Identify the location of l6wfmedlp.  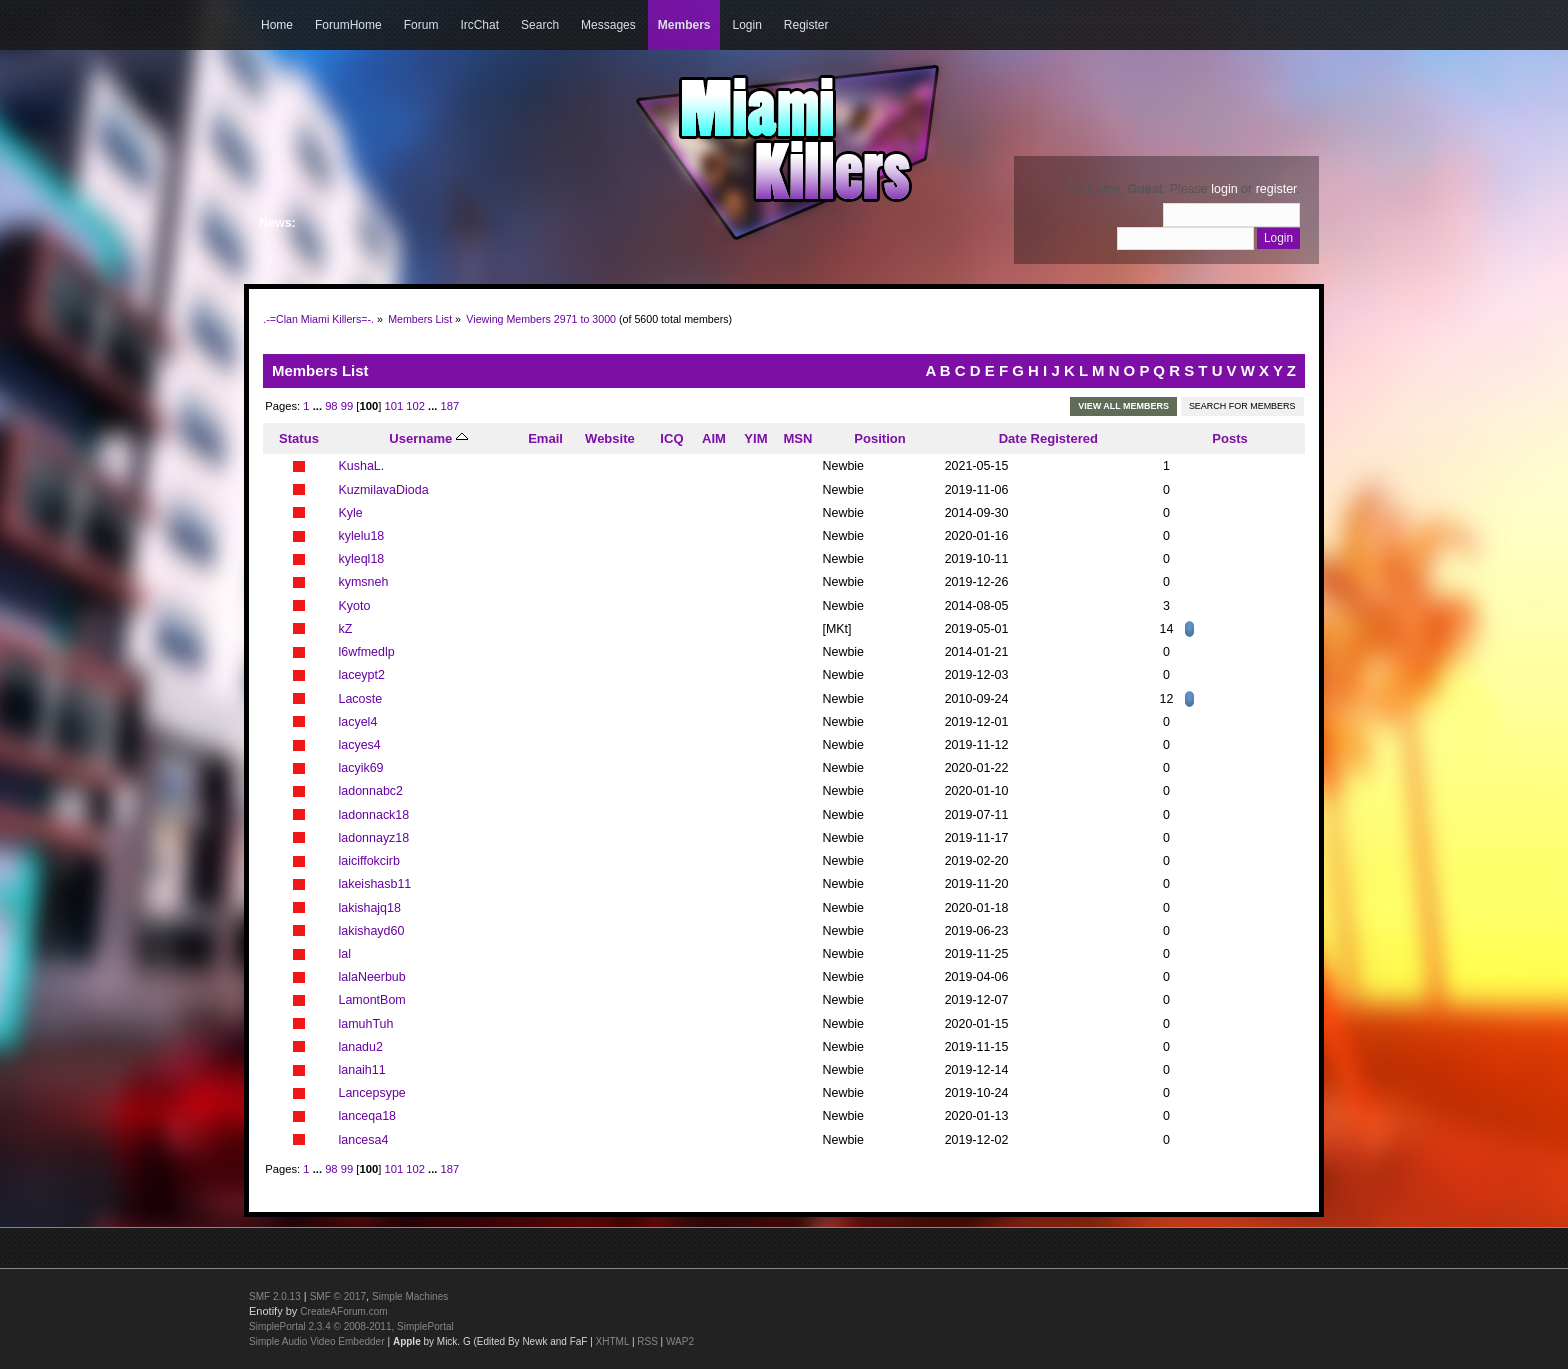
(367, 652).